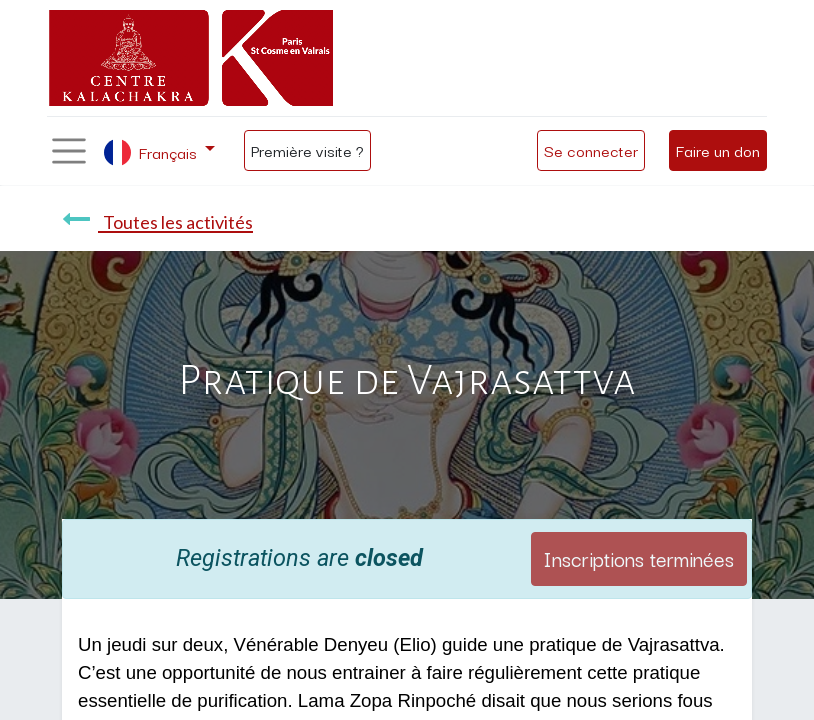 The image size is (814, 720). What do you see at coordinates (307, 150) in the screenshot?
I see `Première visite ?` at bounding box center [307, 150].